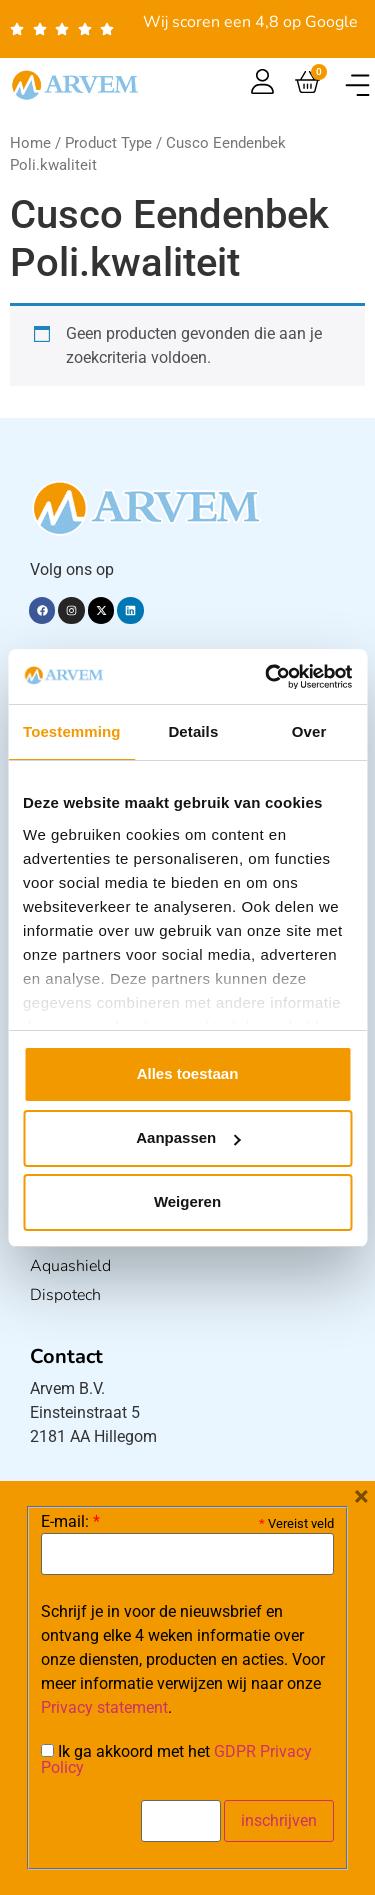 The width and height of the screenshot is (375, 1895). I want to click on Weigeren, so click(187, 1201).